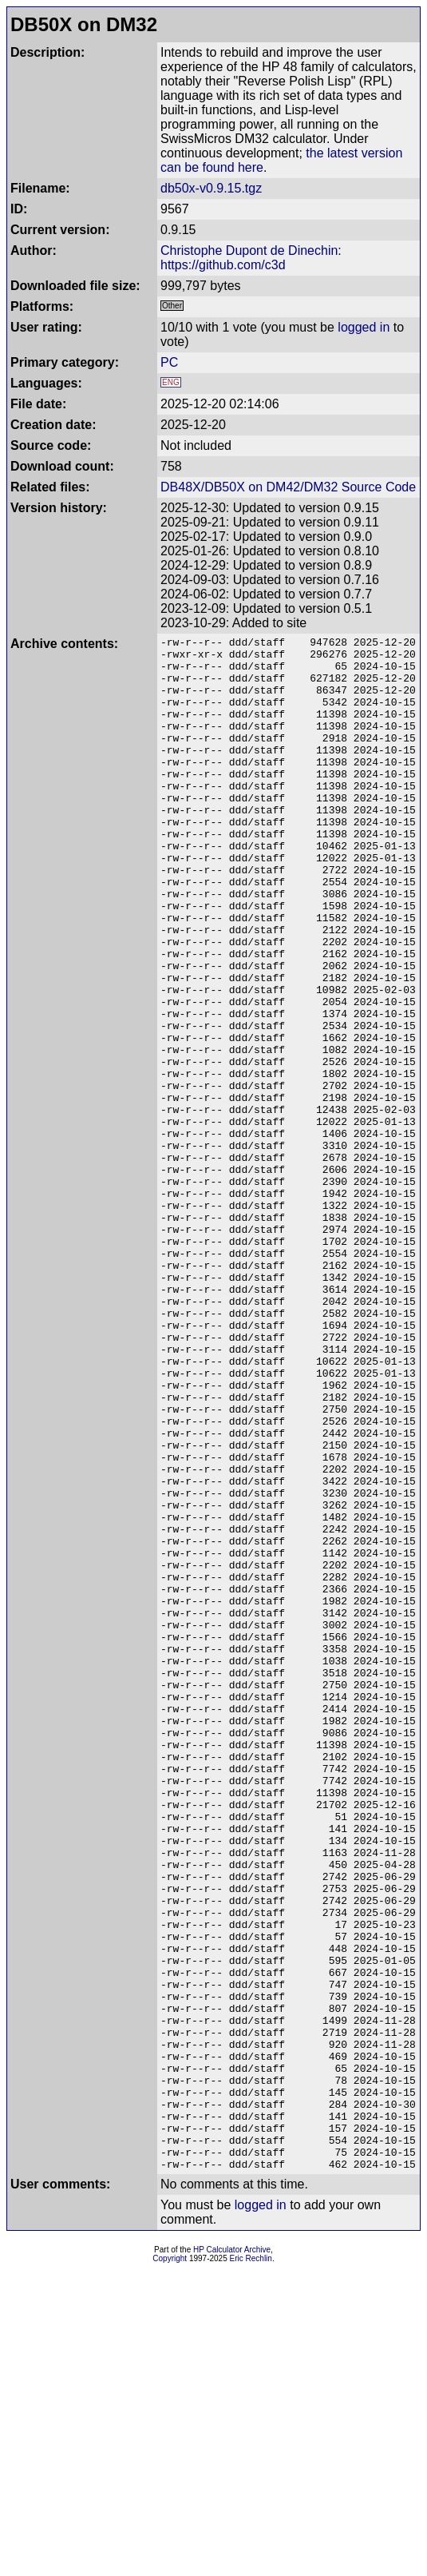 The height and width of the screenshot is (2576, 427). I want to click on HP Calculator Archive, so click(232, 2556).